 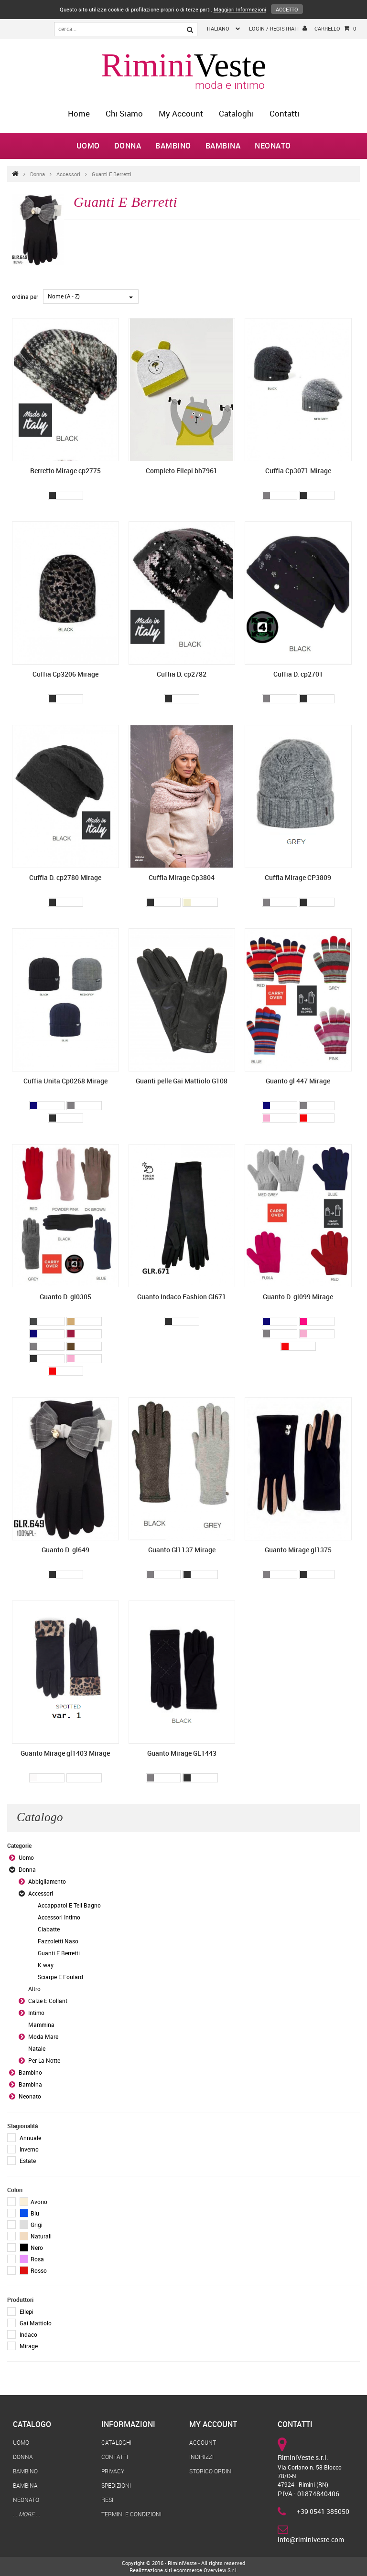 What do you see at coordinates (36, 2323) in the screenshot?
I see `Gai Mattiolo` at bounding box center [36, 2323].